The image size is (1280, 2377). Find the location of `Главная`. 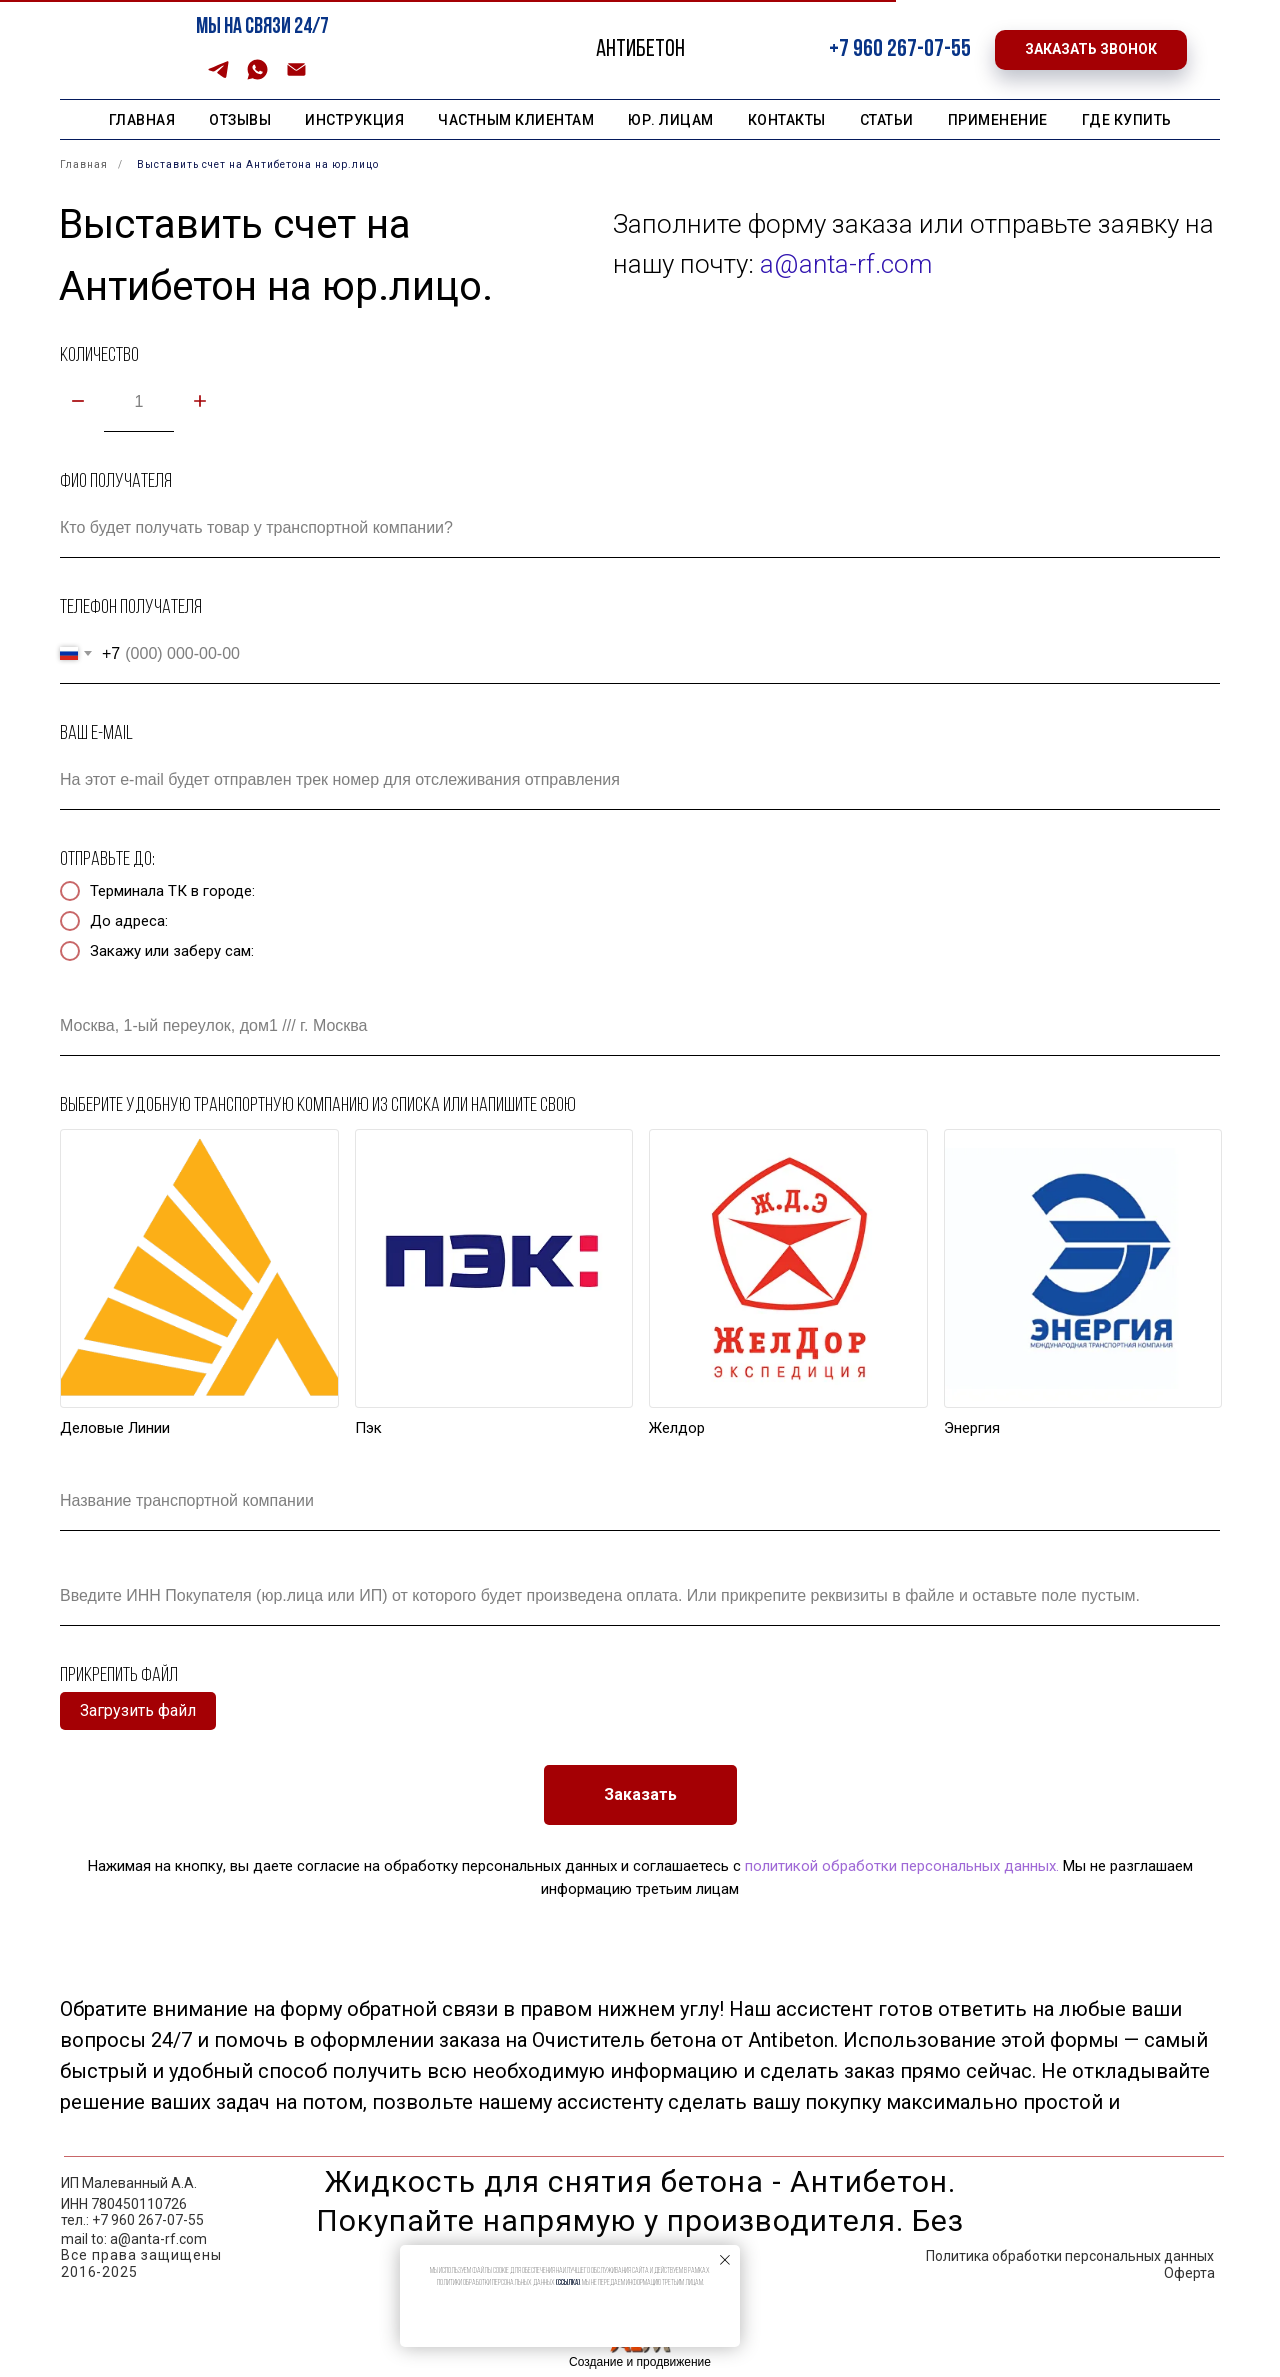

Главная is located at coordinates (142, 120).